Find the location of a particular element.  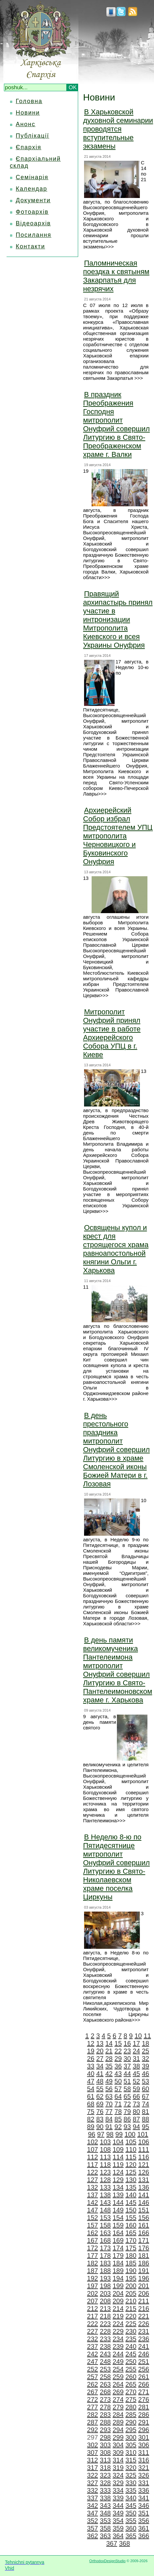

95 is located at coordinates (145, 2126).